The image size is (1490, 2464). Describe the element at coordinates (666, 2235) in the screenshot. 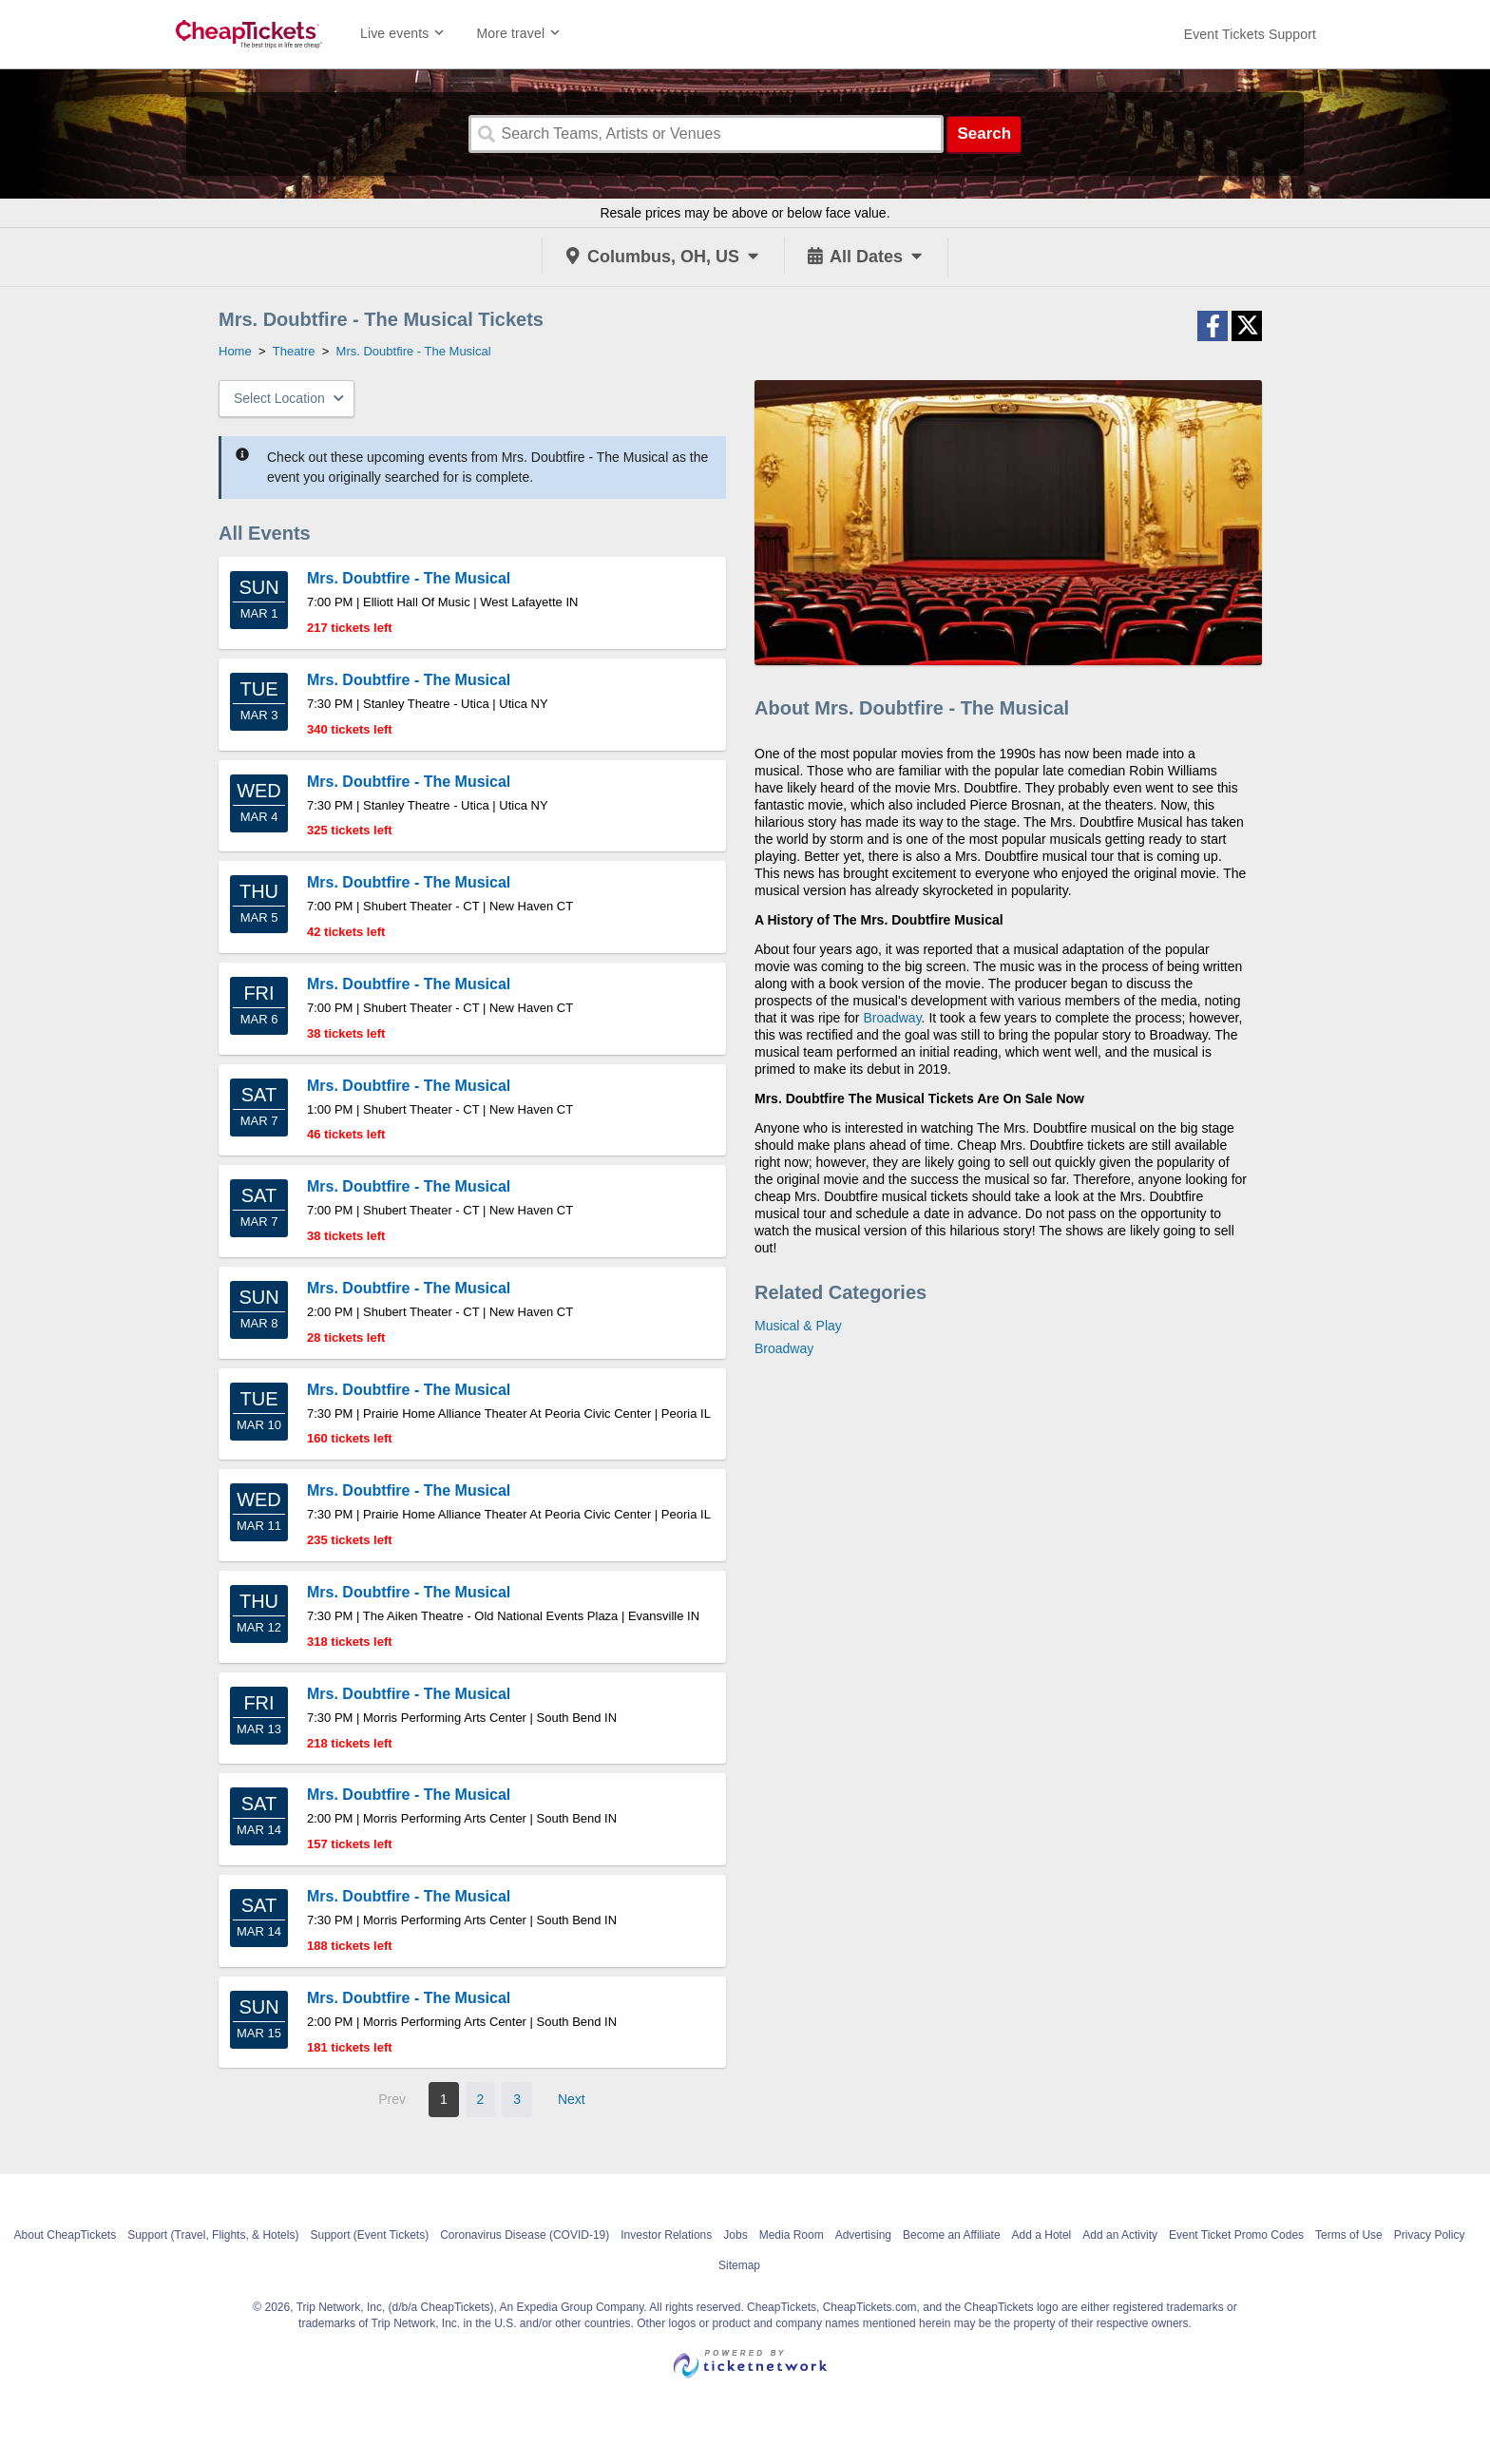

I see `Investor Relations` at that location.